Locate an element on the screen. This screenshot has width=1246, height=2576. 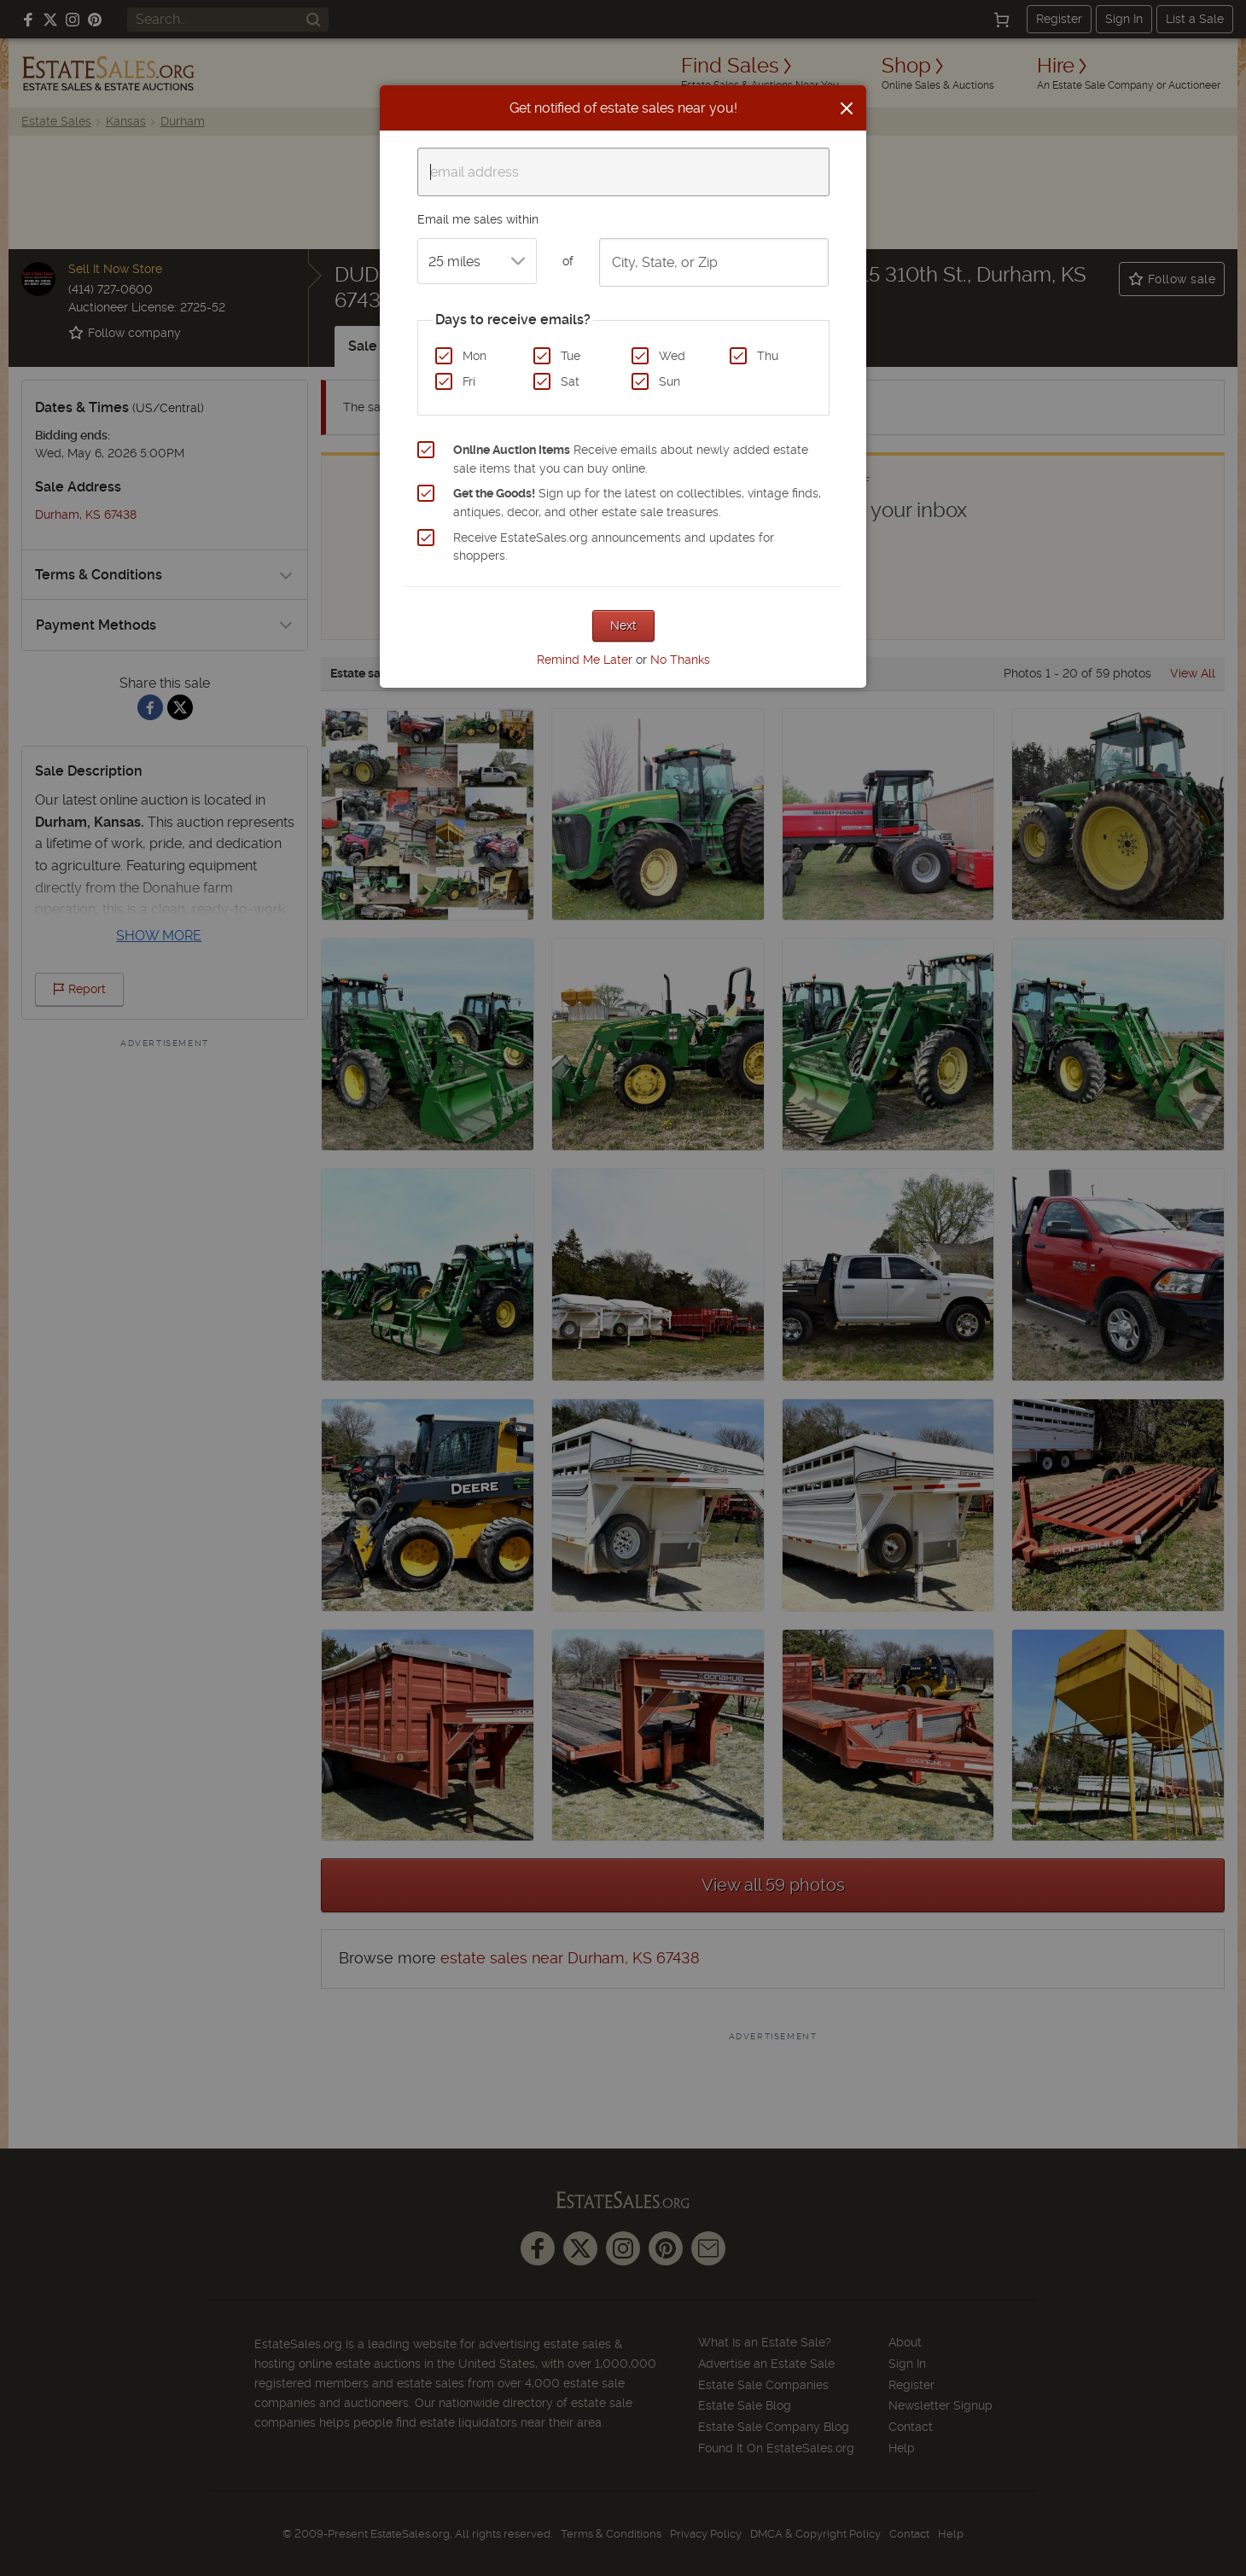
No Thanks is located at coordinates (680, 659).